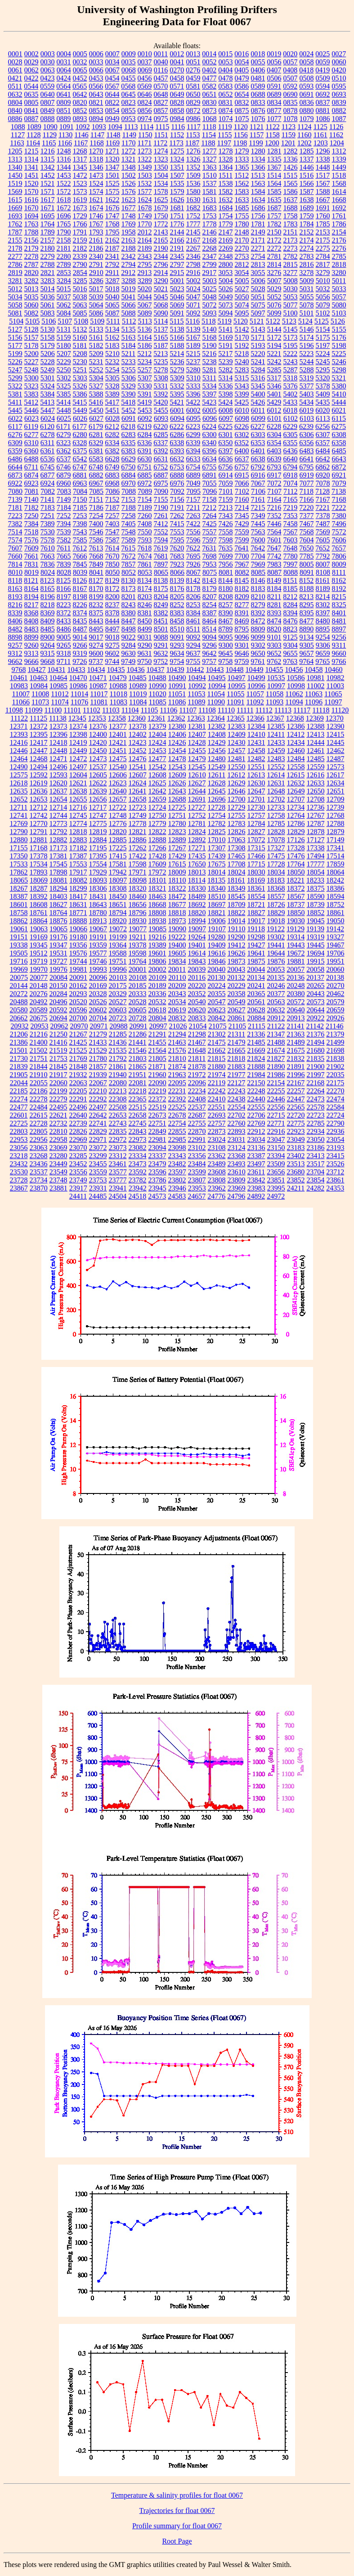  Describe the element at coordinates (112, 232) in the screenshot. I see `1795` at that location.